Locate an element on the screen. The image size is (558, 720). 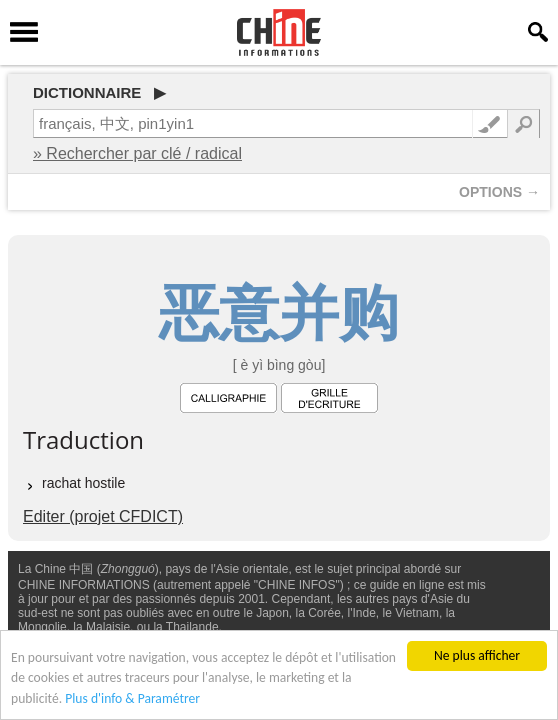
» Rechercher par clé / radical is located at coordinates (137, 153).